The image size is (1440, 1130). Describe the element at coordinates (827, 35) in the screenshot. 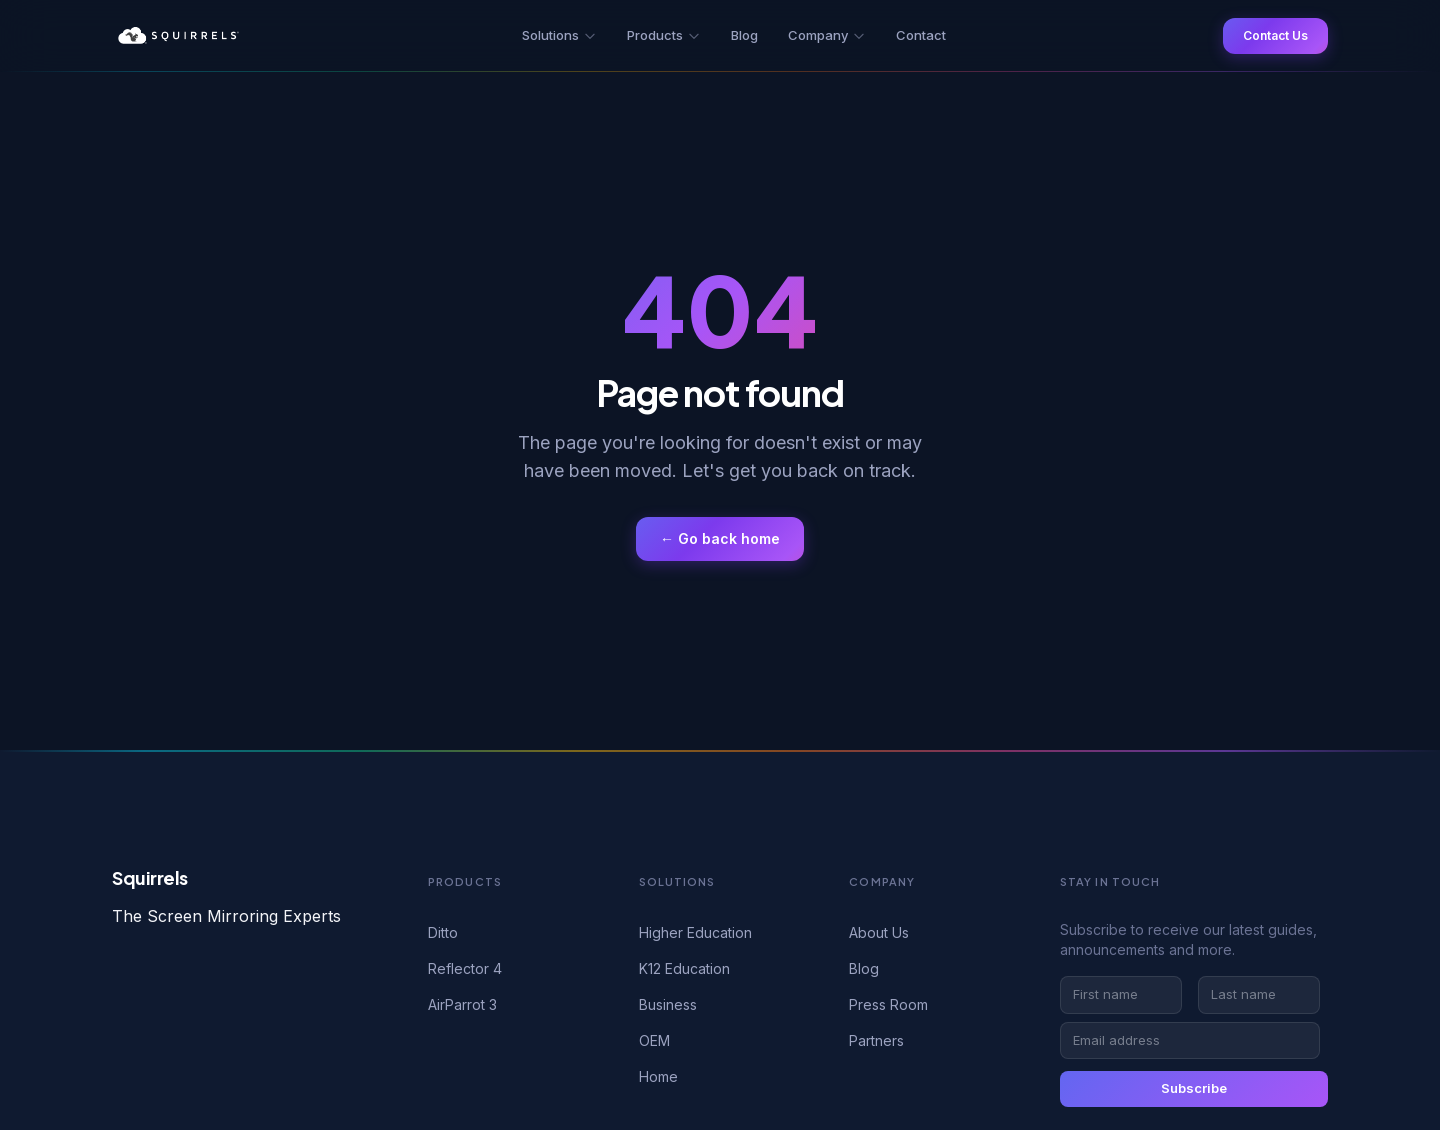

I see `Company` at that location.